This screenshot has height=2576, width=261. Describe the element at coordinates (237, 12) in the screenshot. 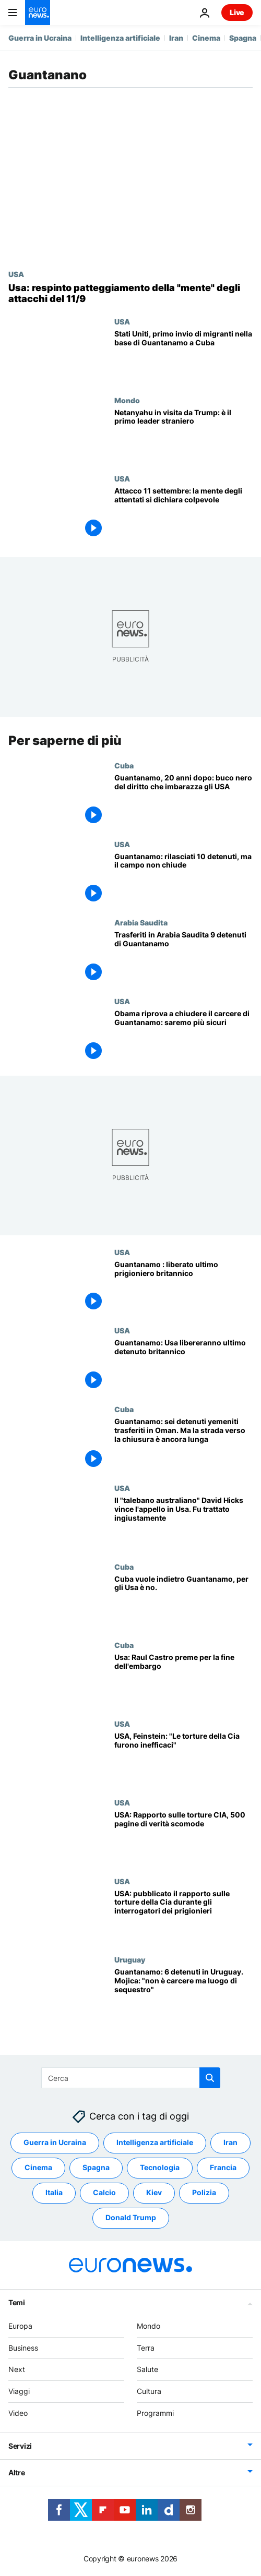

I see `Live` at that location.